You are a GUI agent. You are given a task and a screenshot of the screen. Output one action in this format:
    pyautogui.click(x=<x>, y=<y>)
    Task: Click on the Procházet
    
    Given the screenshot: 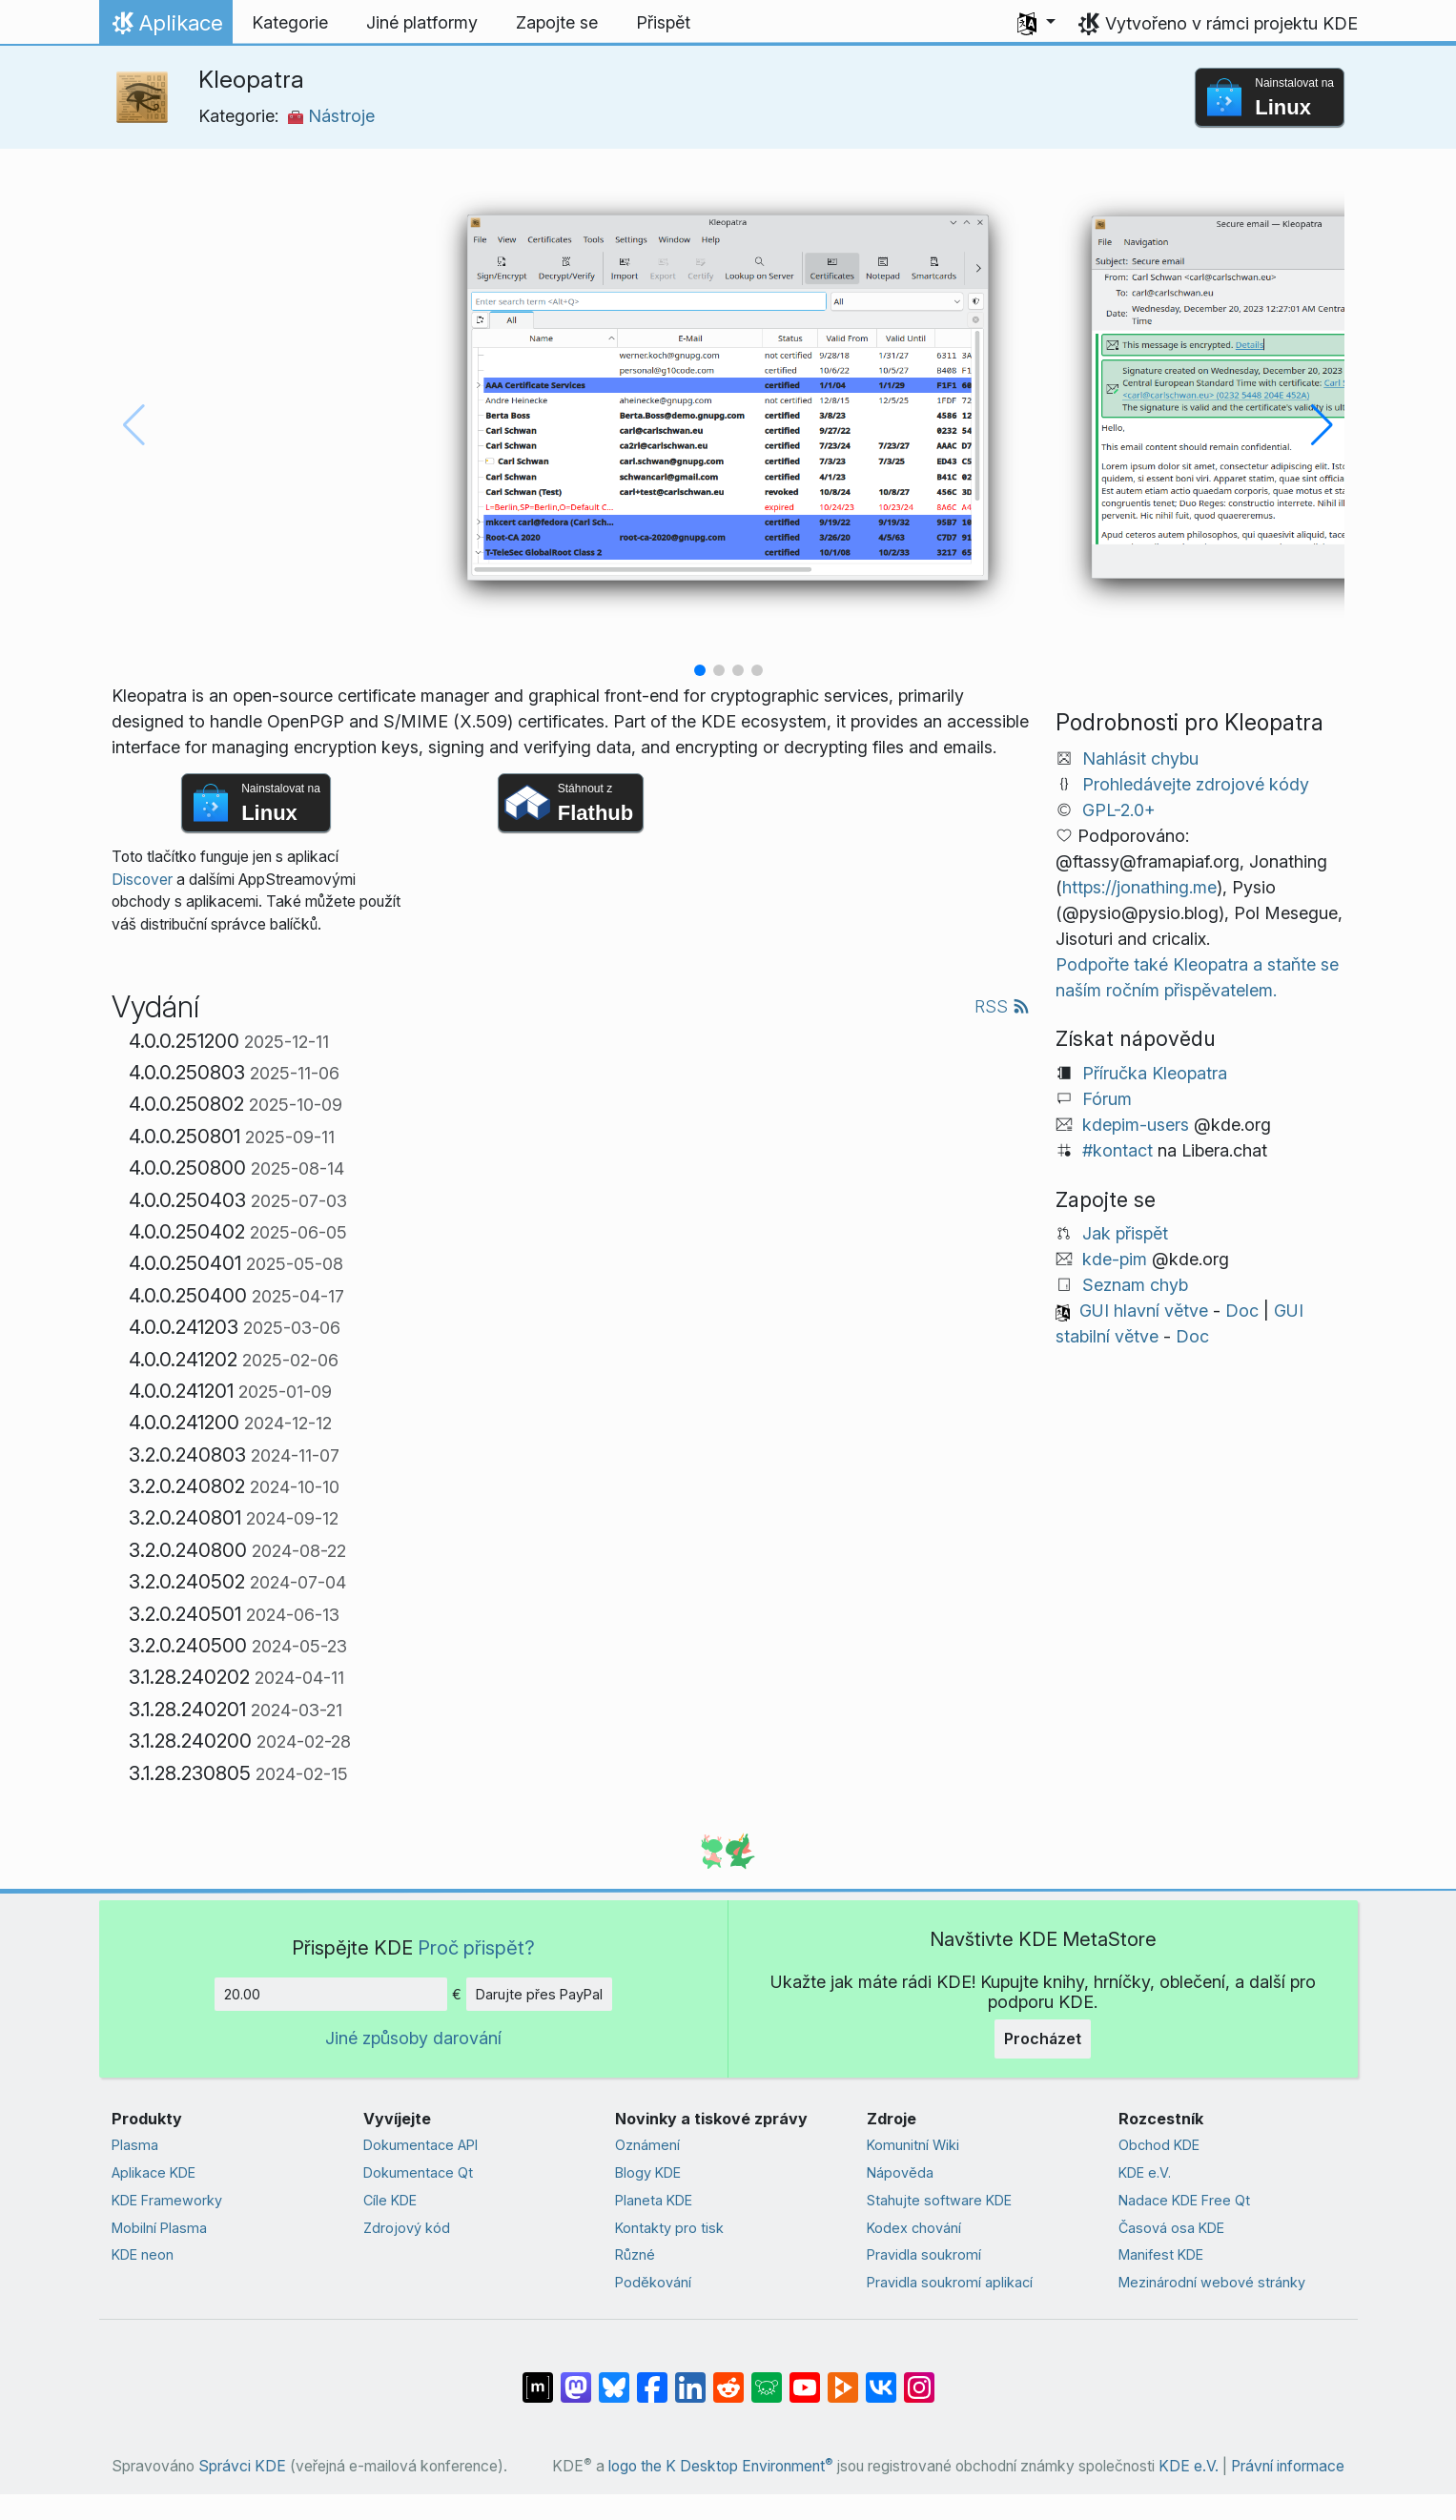 What is the action you would take?
    pyautogui.click(x=1042, y=2038)
    